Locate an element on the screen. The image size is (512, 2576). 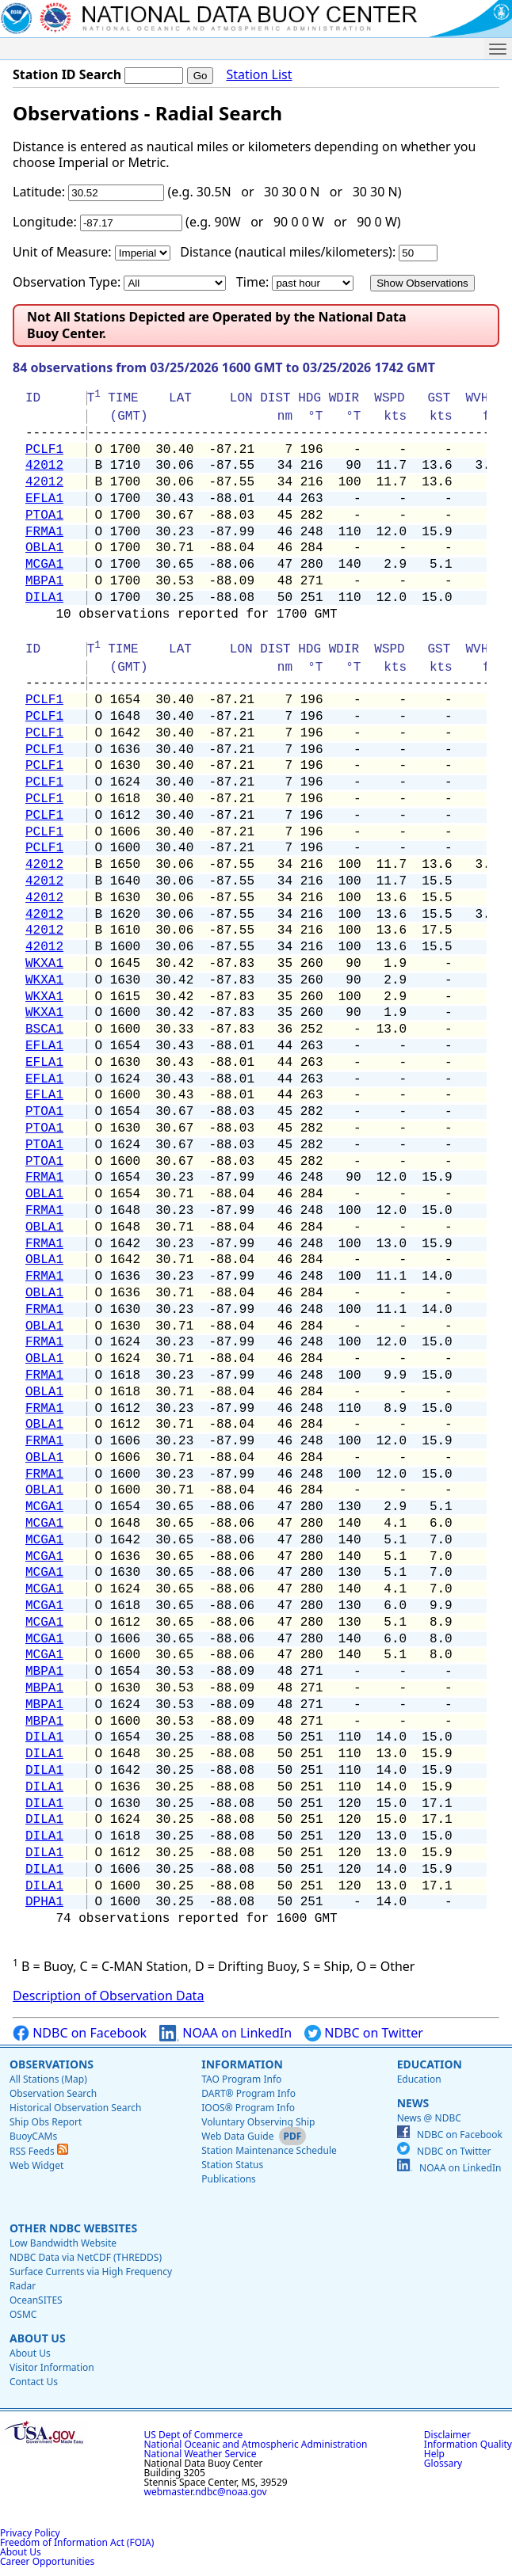
42012 is located at coordinates (44, 465).